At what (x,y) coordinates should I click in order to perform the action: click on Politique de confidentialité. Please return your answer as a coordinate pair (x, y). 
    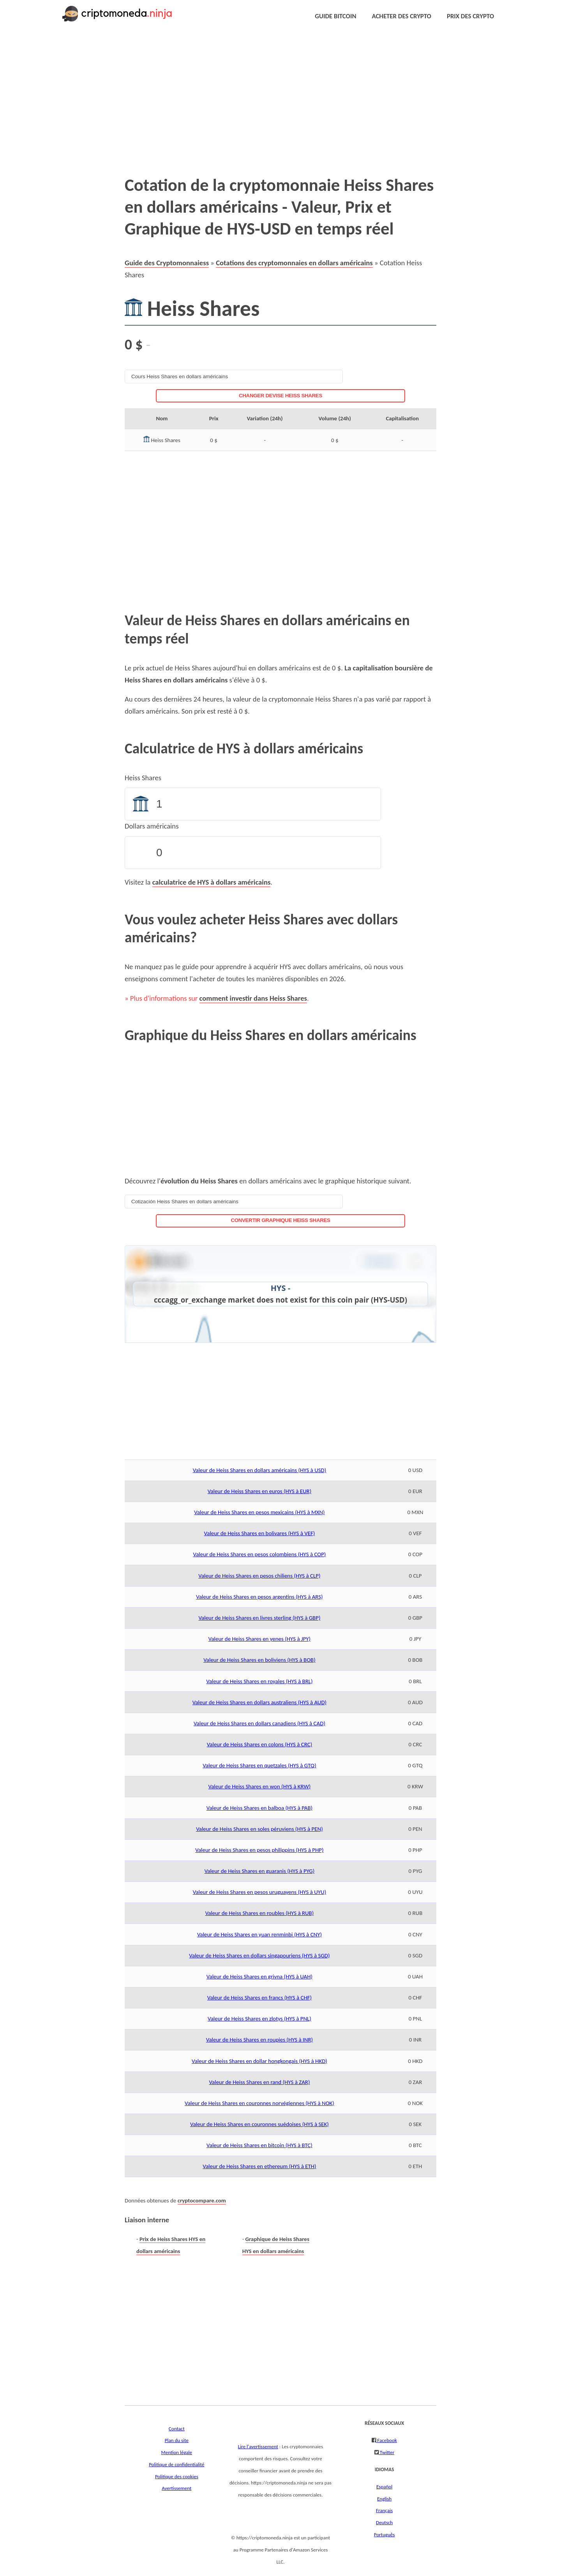
    Looking at the image, I should click on (176, 2464).